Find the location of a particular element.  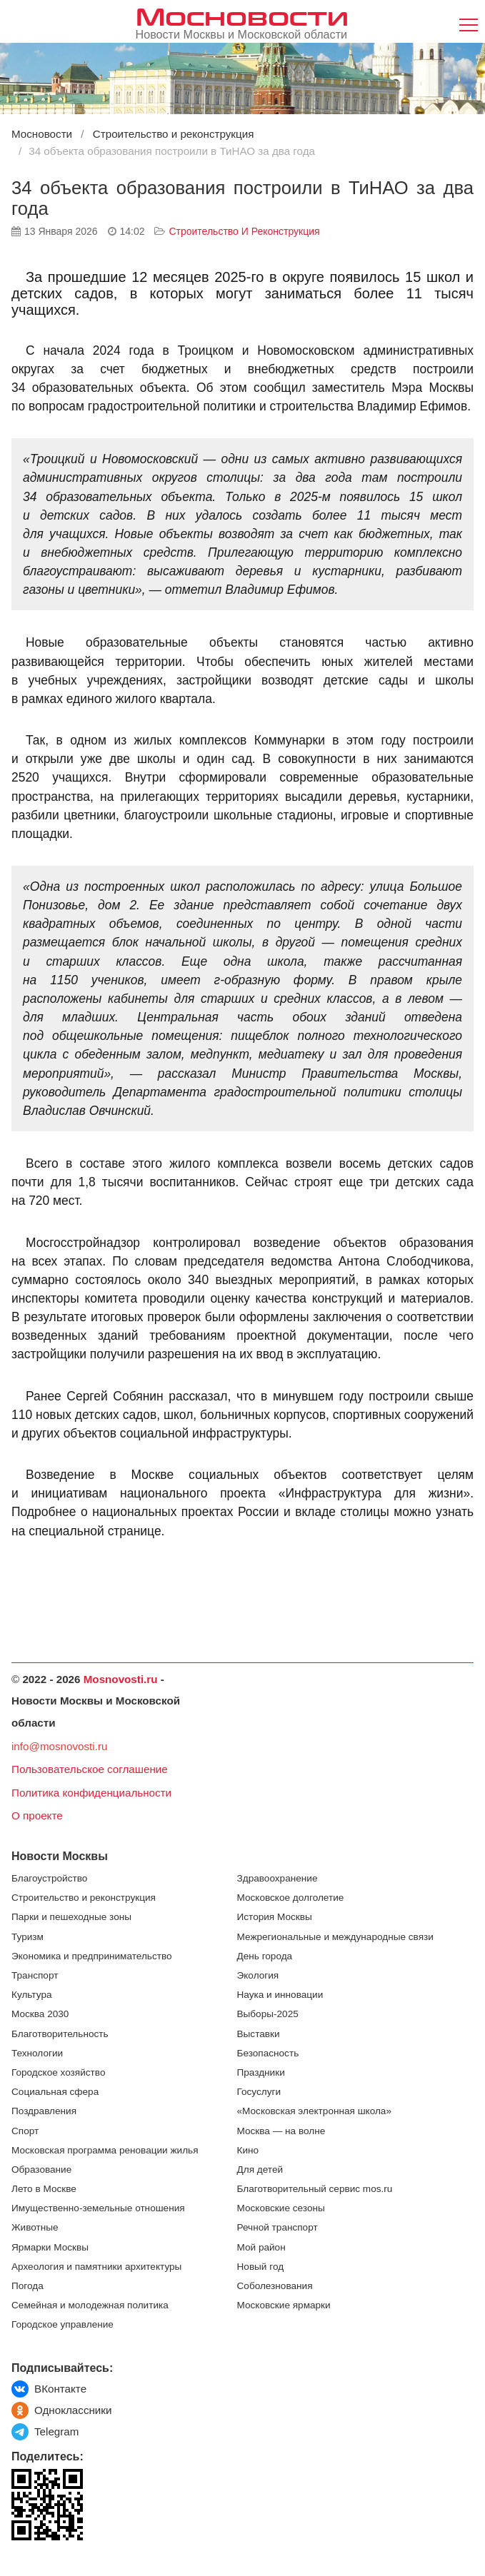

Транспорт is located at coordinates (34, 1975).